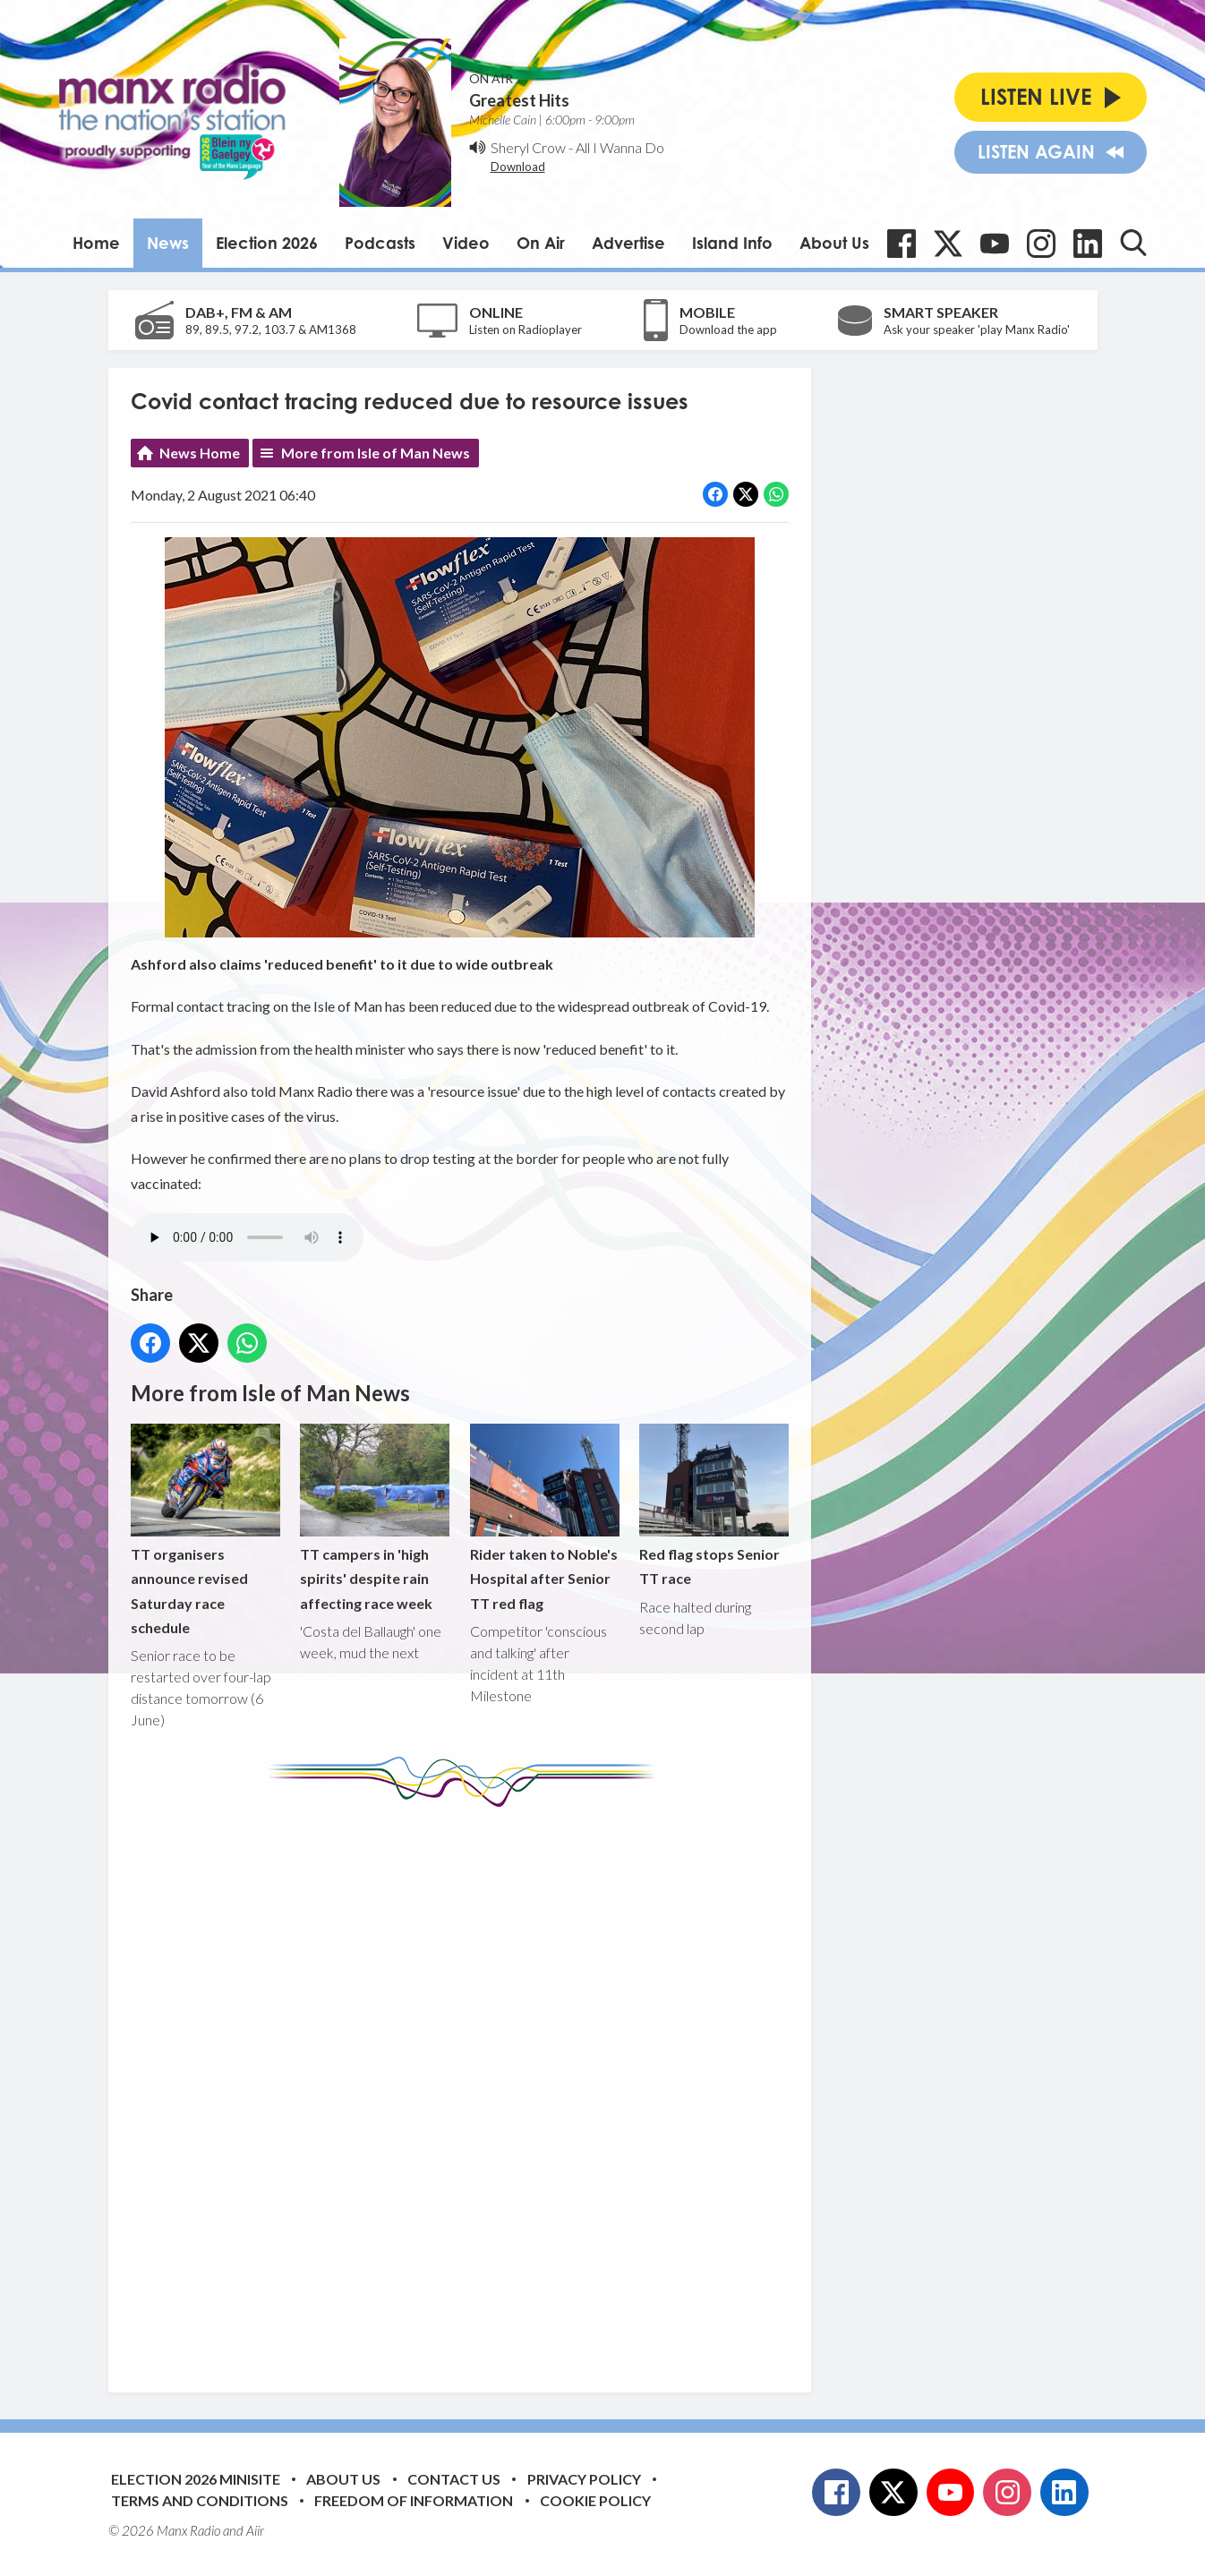 Image resolution: width=1205 pixels, height=2576 pixels. What do you see at coordinates (374, 1518) in the screenshot?
I see `TT campers in 'high spirits' despite rain affecting race week` at bounding box center [374, 1518].